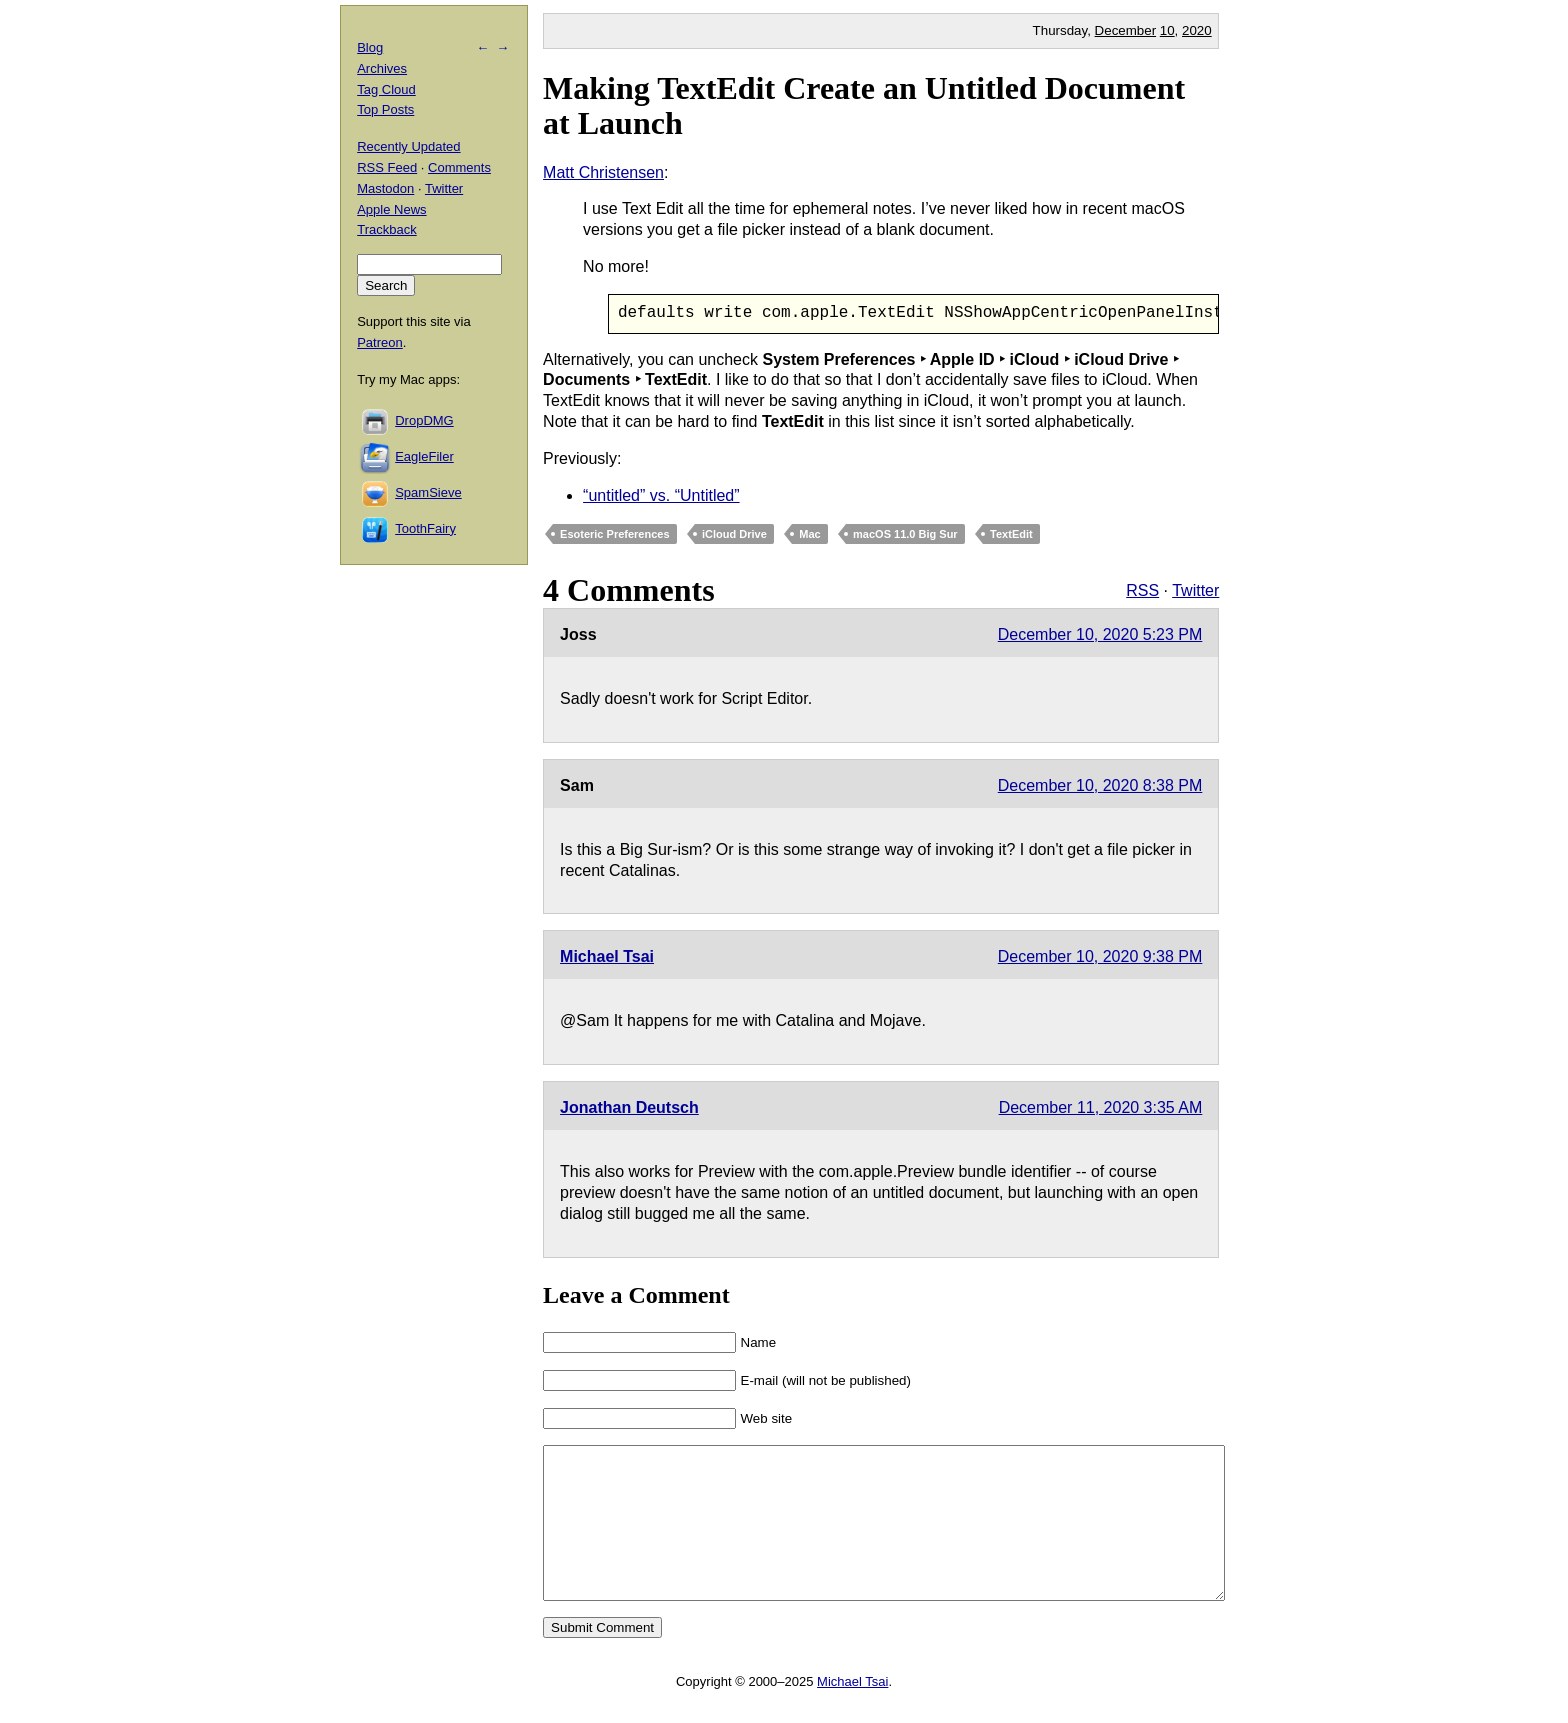 This screenshot has width=1568, height=1723. What do you see at coordinates (661, 495) in the screenshot?
I see `“untitled” vs. “Untitled”` at bounding box center [661, 495].